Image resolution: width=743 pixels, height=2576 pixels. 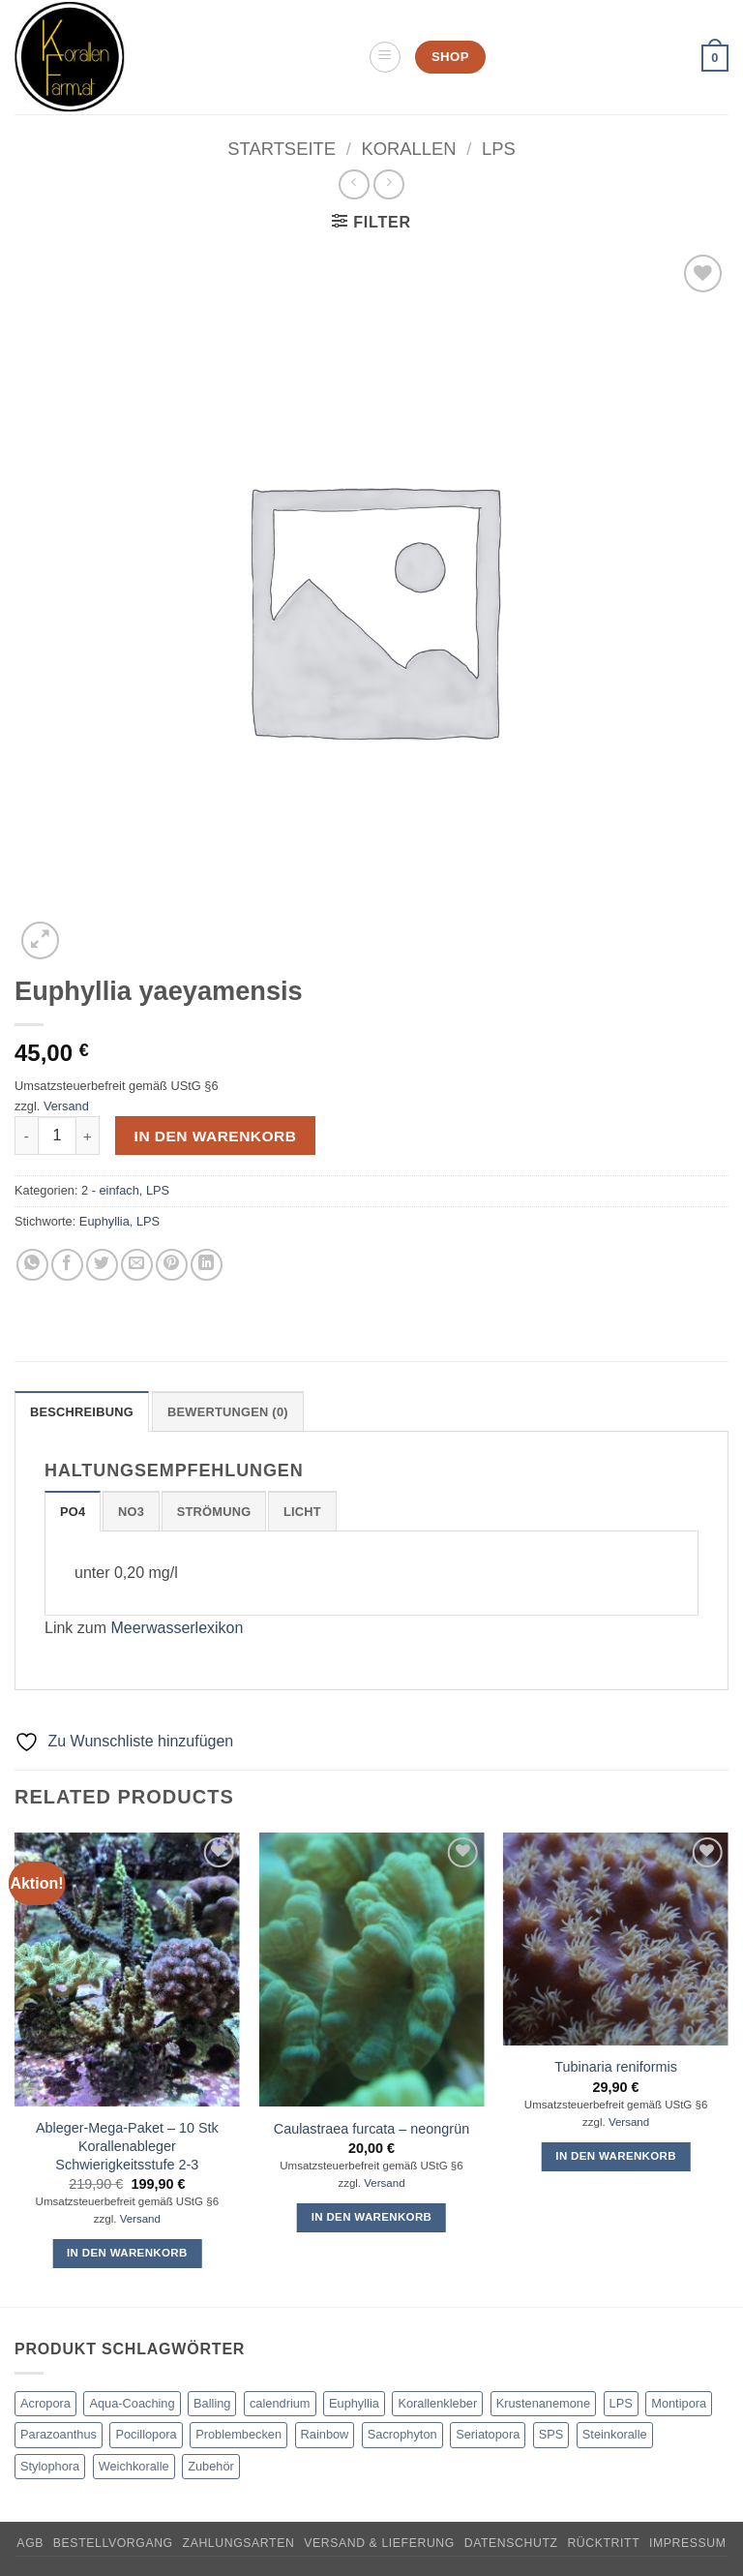 What do you see at coordinates (385, 57) in the screenshot?
I see `[button]` at bounding box center [385, 57].